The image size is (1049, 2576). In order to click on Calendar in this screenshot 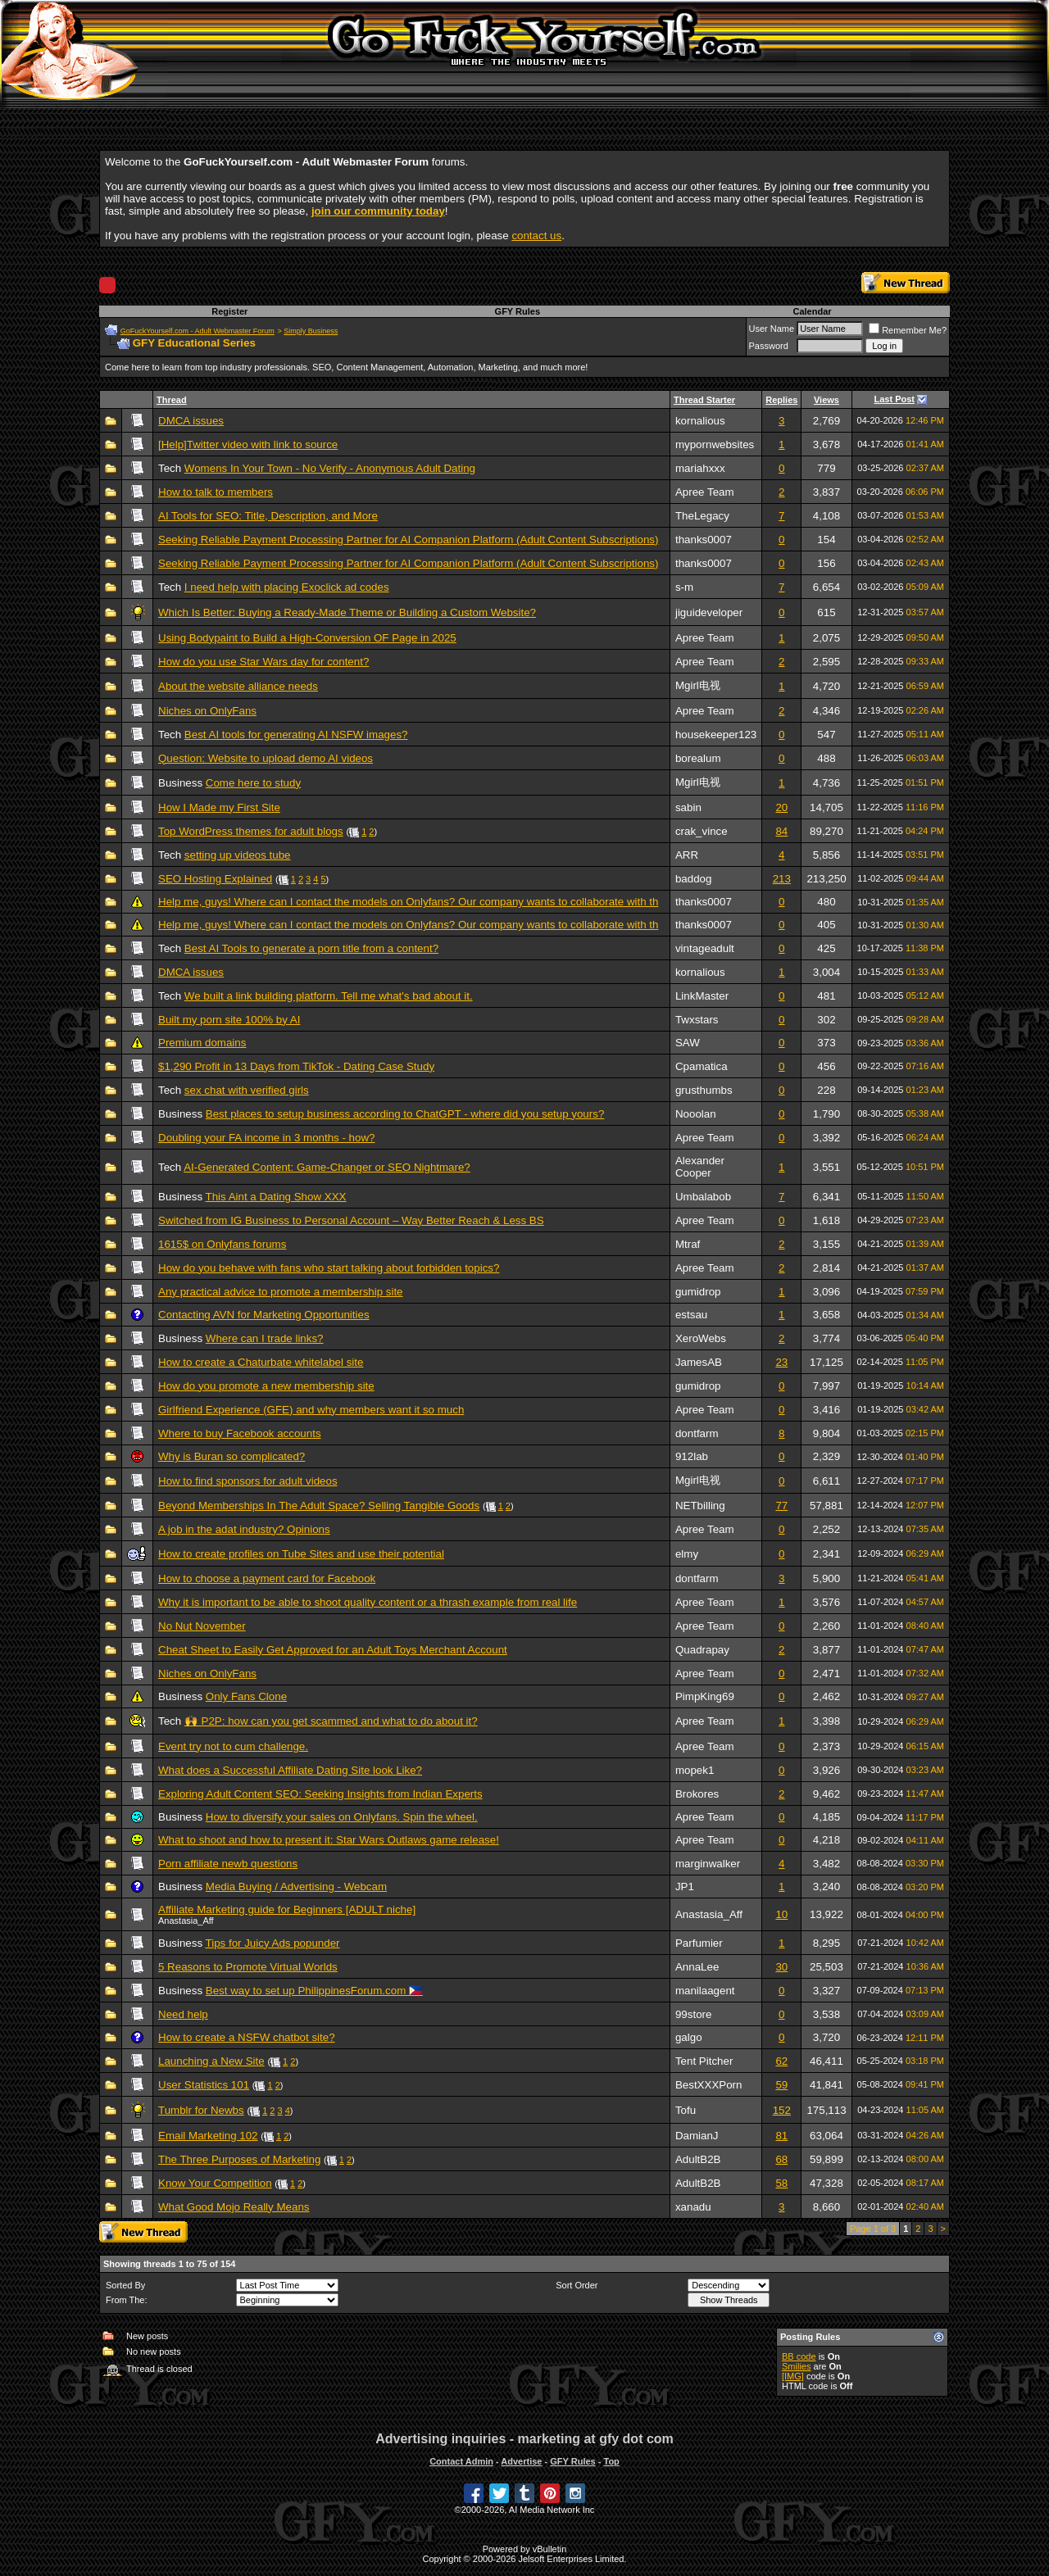, I will do `click(811, 311)`.